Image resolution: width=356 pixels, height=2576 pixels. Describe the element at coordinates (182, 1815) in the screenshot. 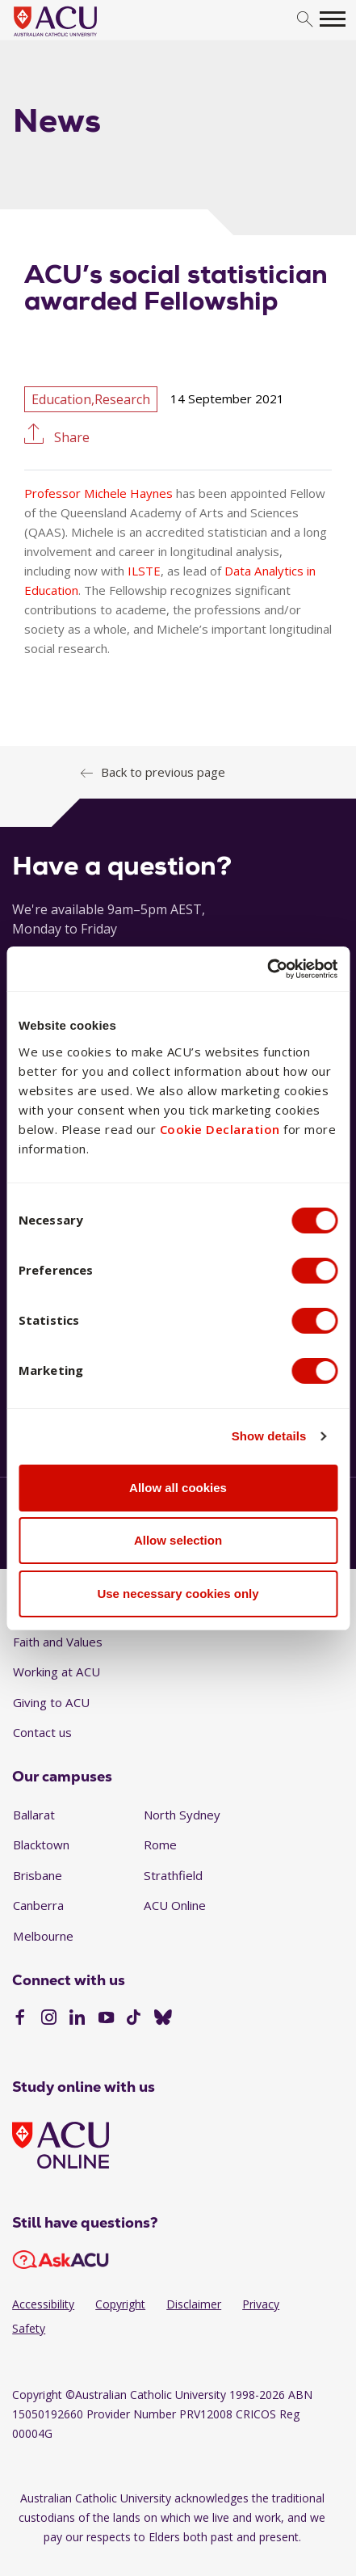

I see `North Sydney` at that location.